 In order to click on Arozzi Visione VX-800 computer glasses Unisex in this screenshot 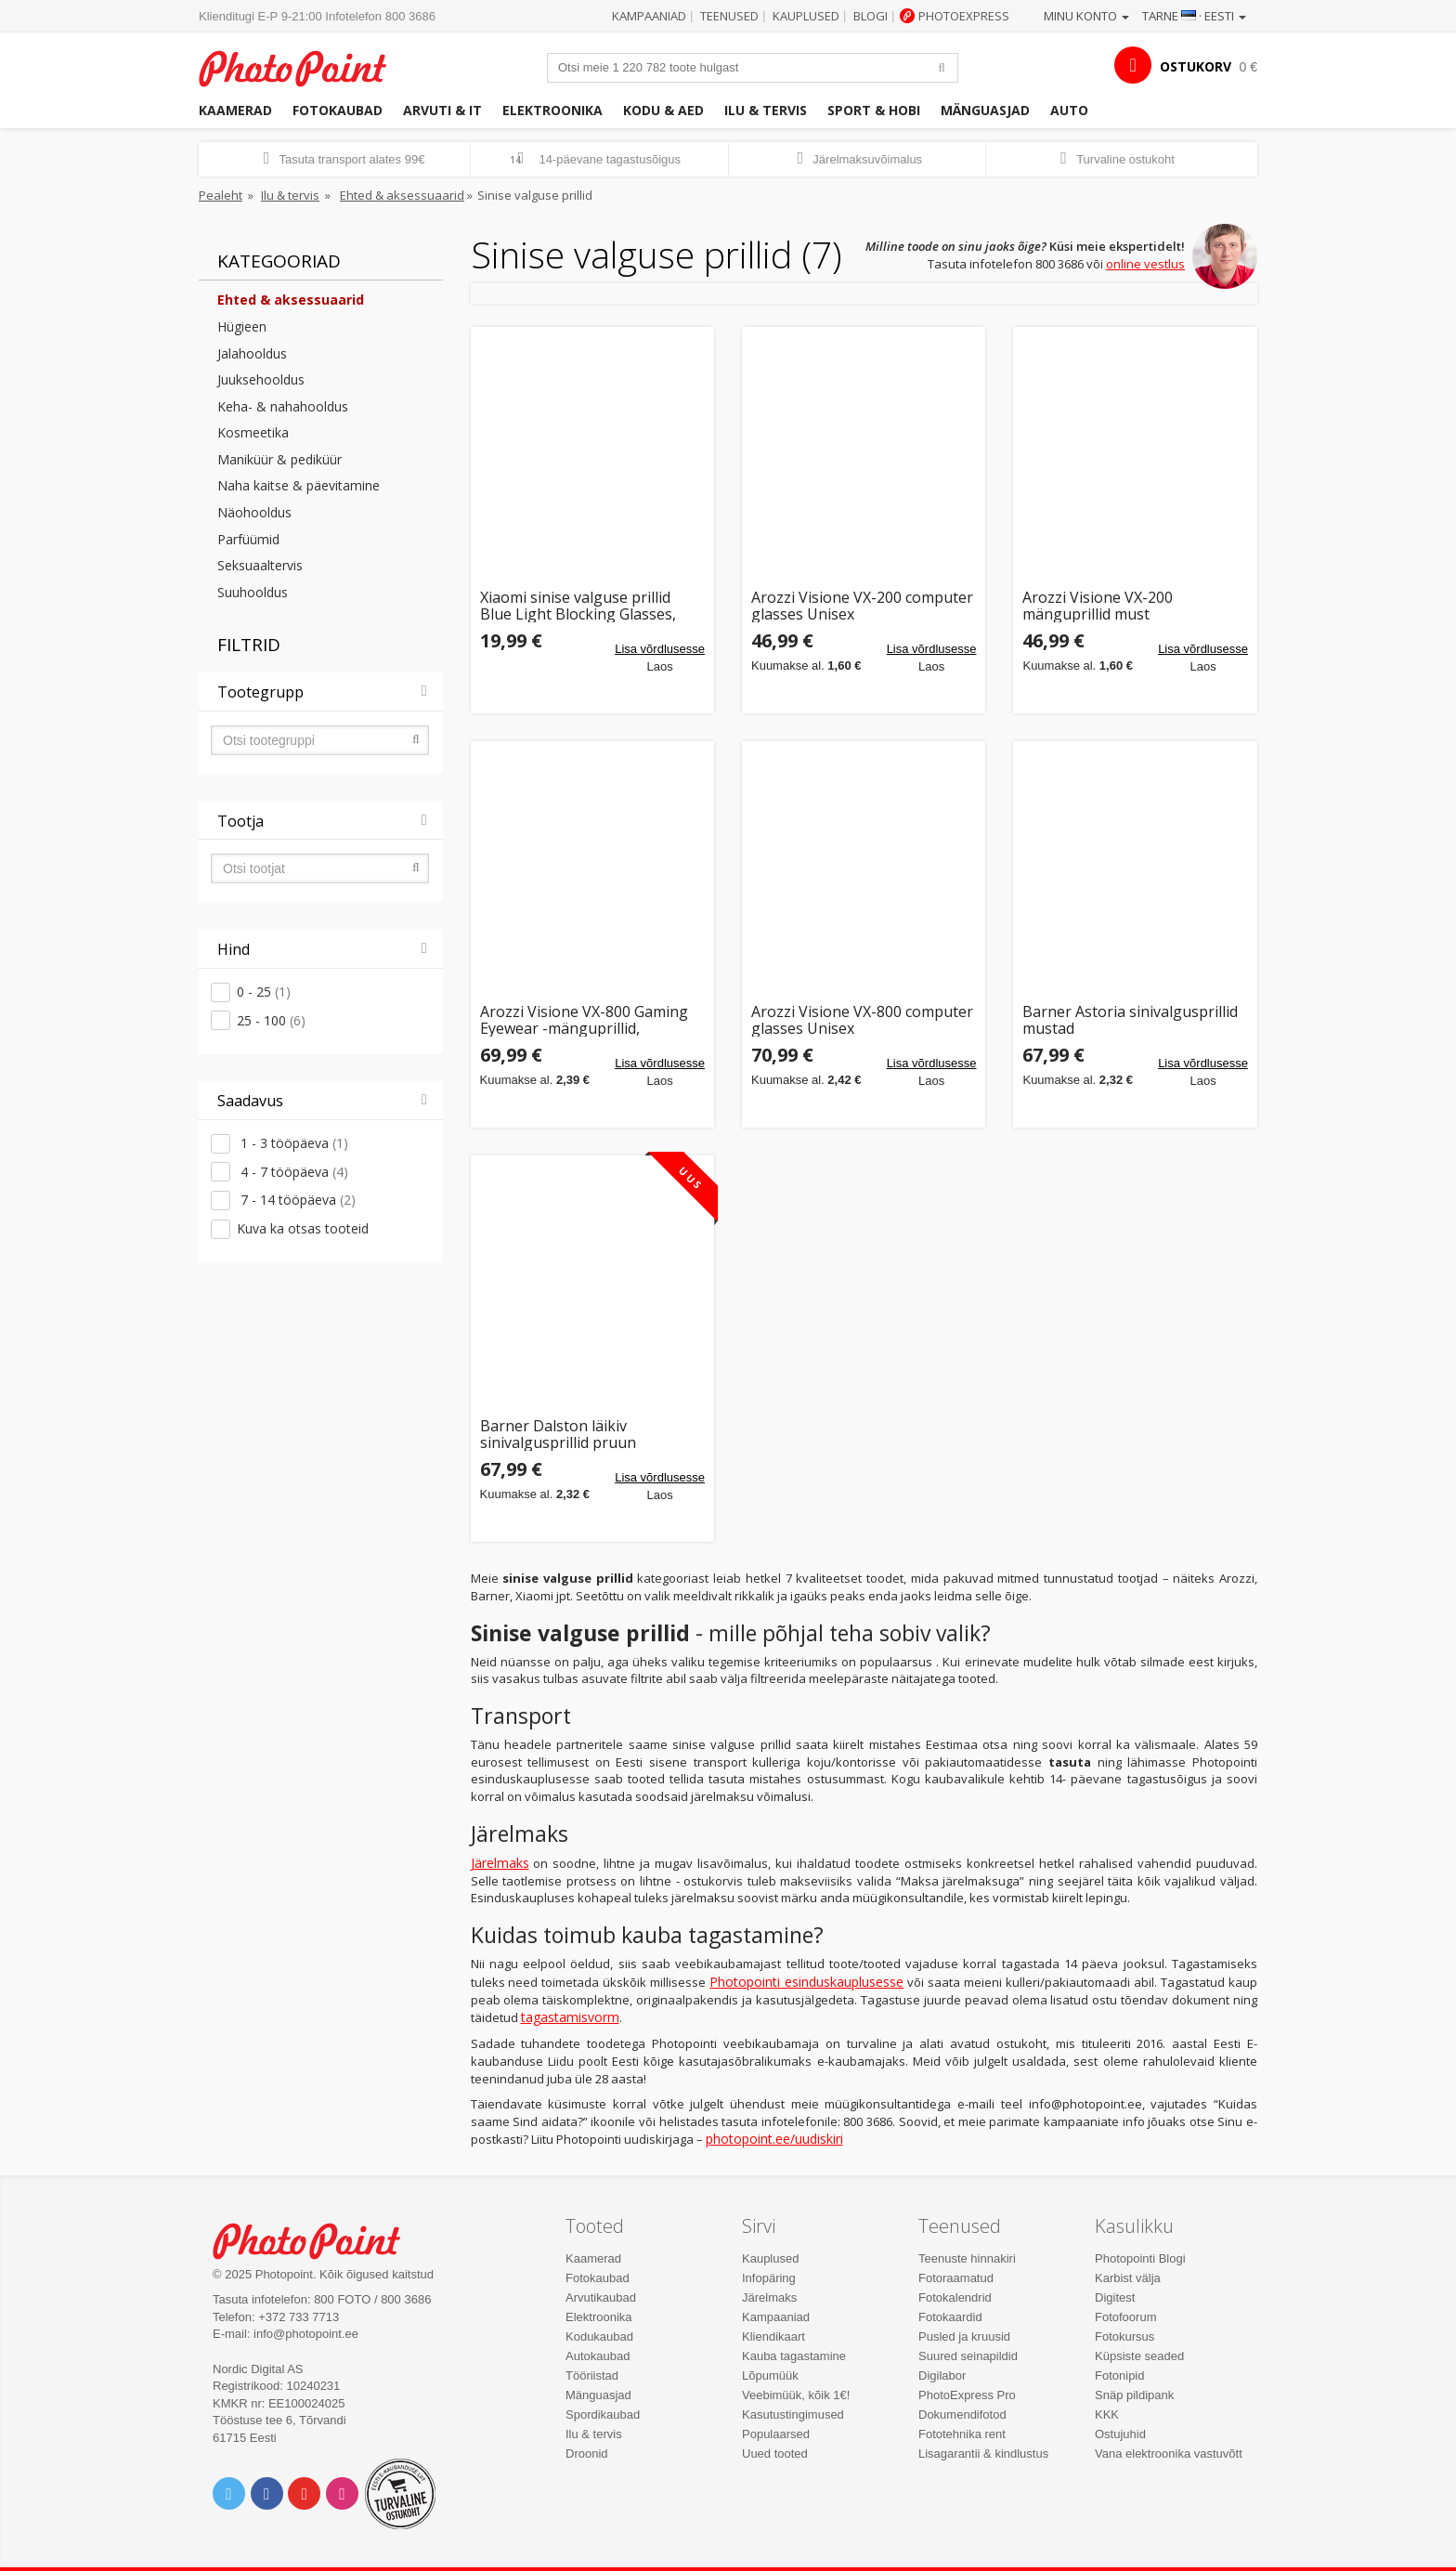, I will do `click(862, 1020)`.